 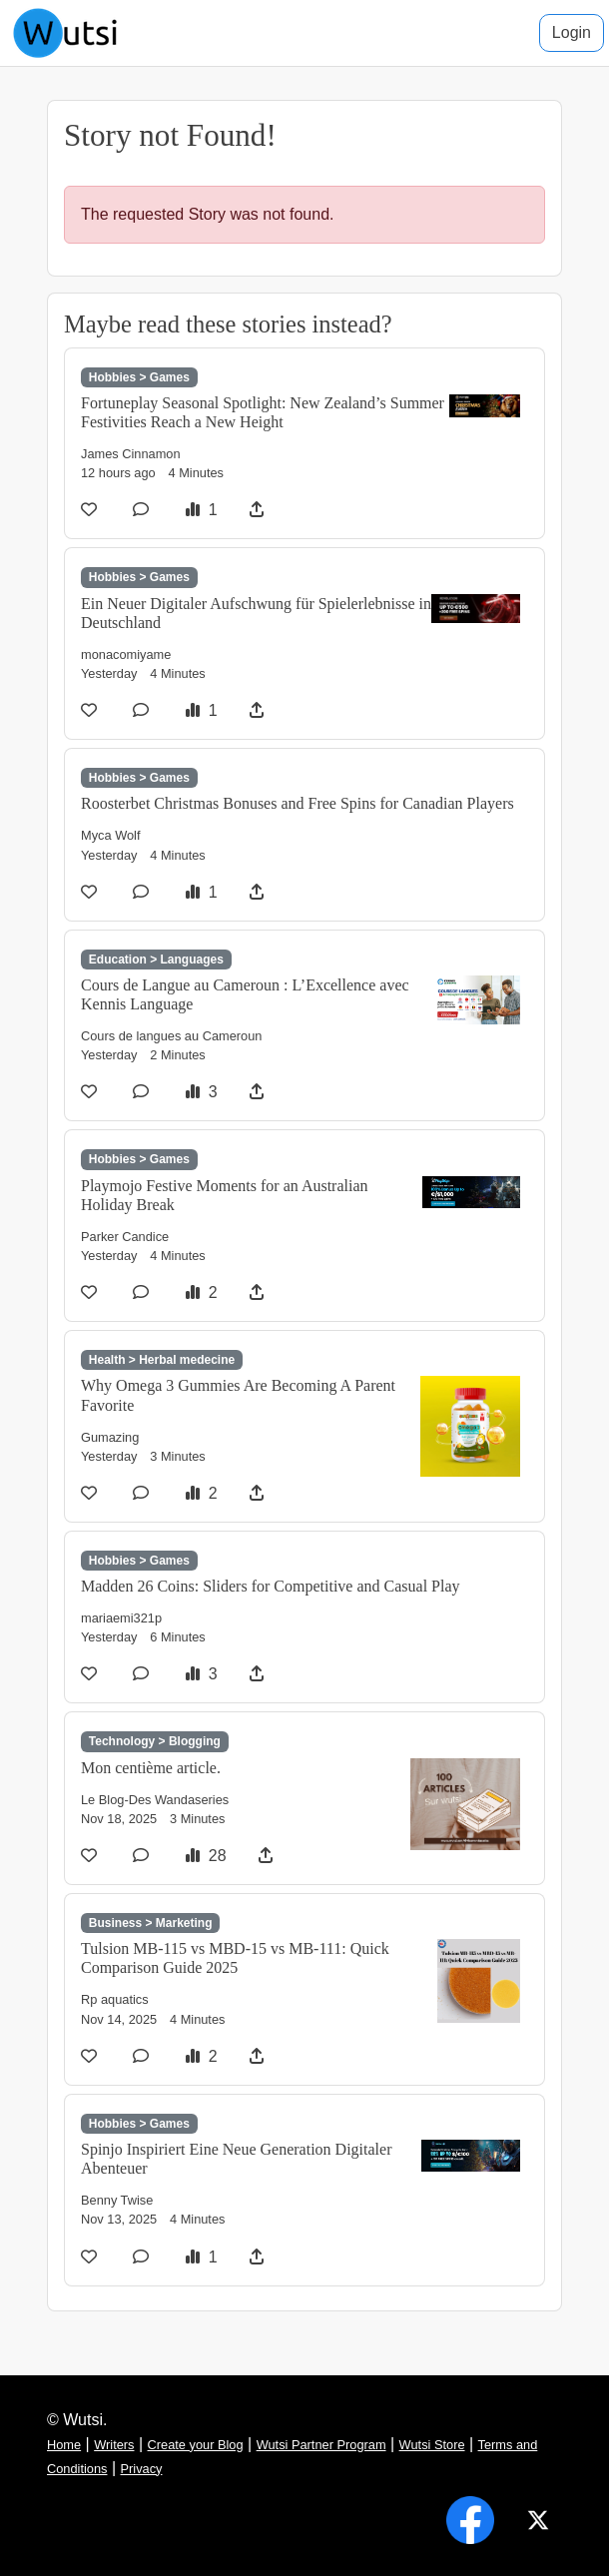 What do you see at coordinates (114, 2444) in the screenshot?
I see `Writers` at bounding box center [114, 2444].